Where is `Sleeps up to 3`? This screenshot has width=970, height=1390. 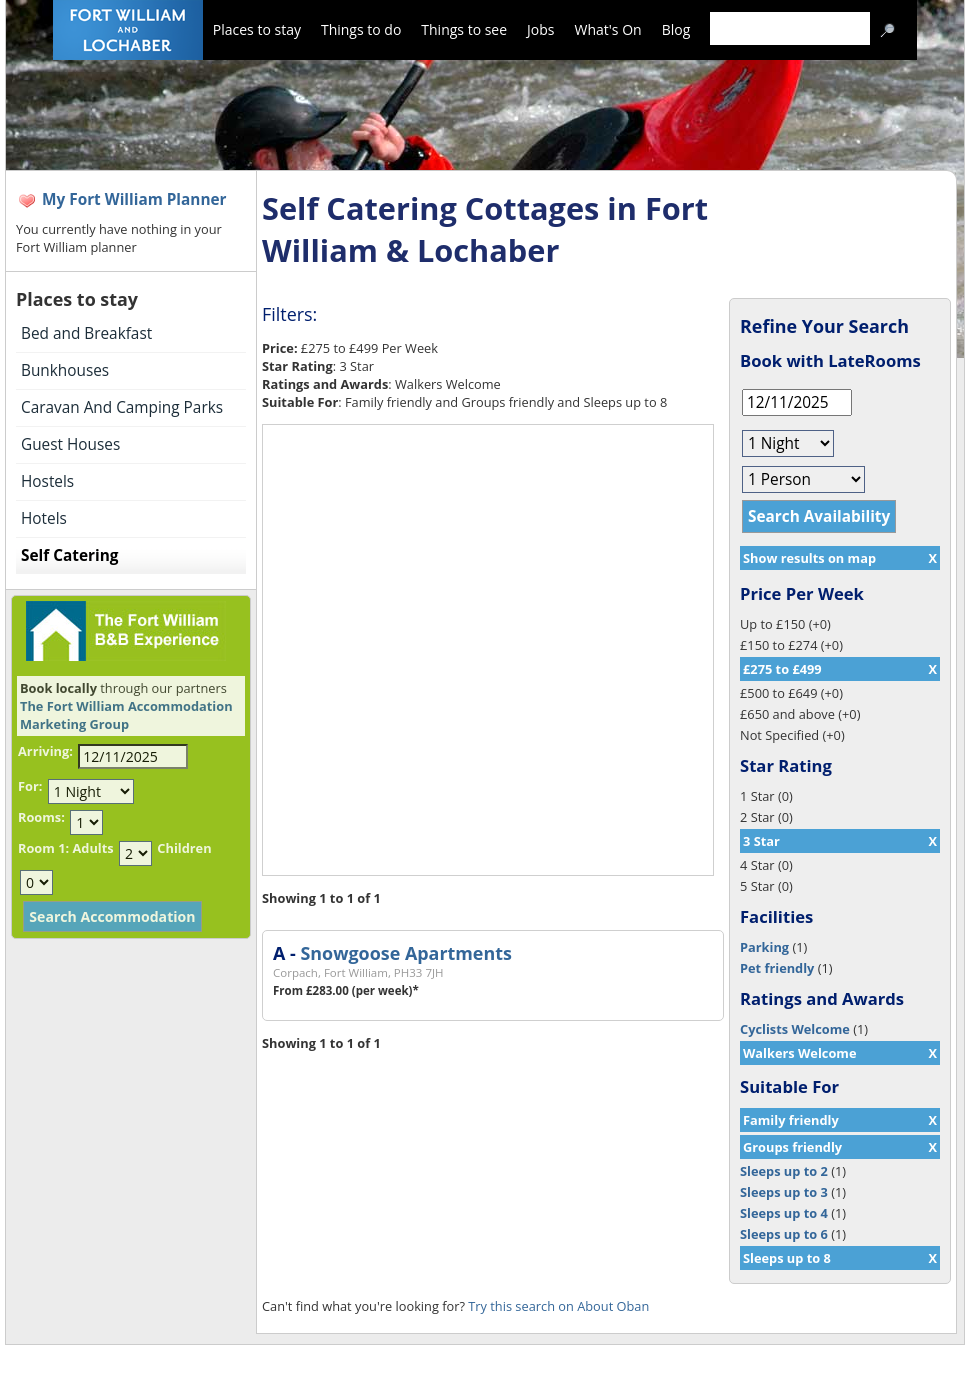 Sleeps up to 3 is located at coordinates (784, 1192).